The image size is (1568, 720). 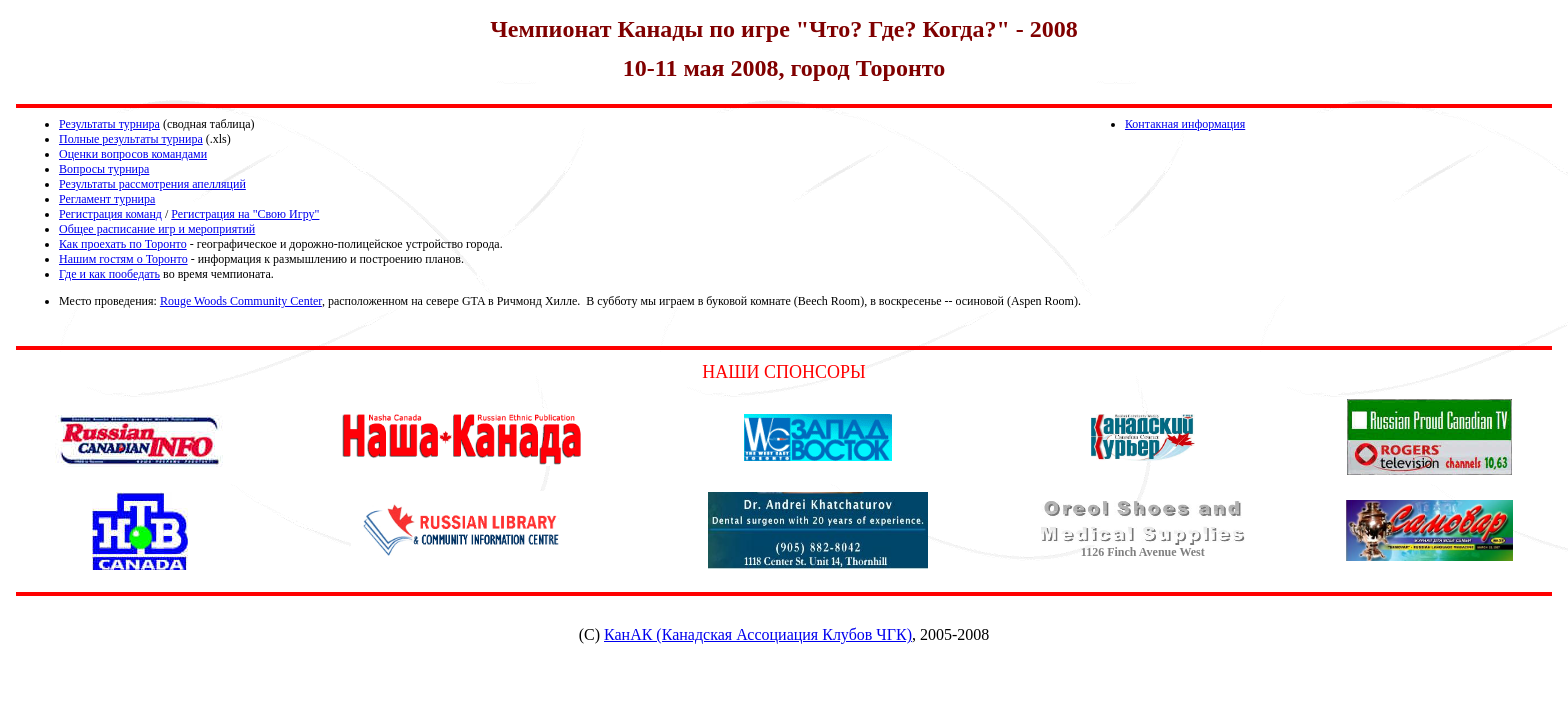 I want to click on Общее расписание игр и мероприятий, so click(x=157, y=229).